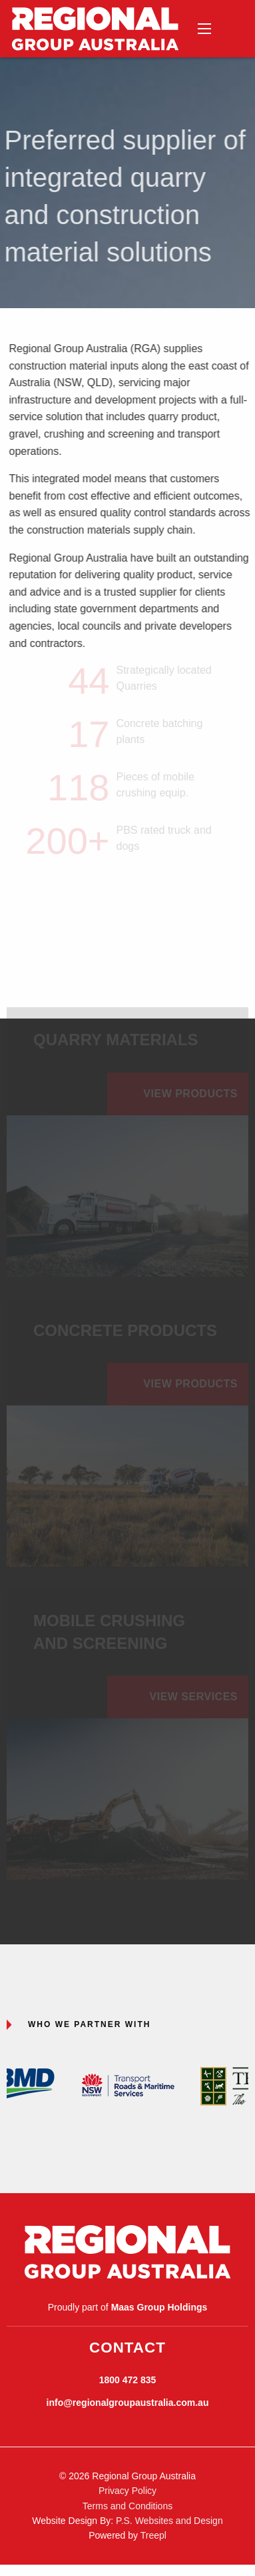 The image size is (255, 2576). What do you see at coordinates (169, 2520) in the screenshot?
I see `P.S. Websites and Design` at bounding box center [169, 2520].